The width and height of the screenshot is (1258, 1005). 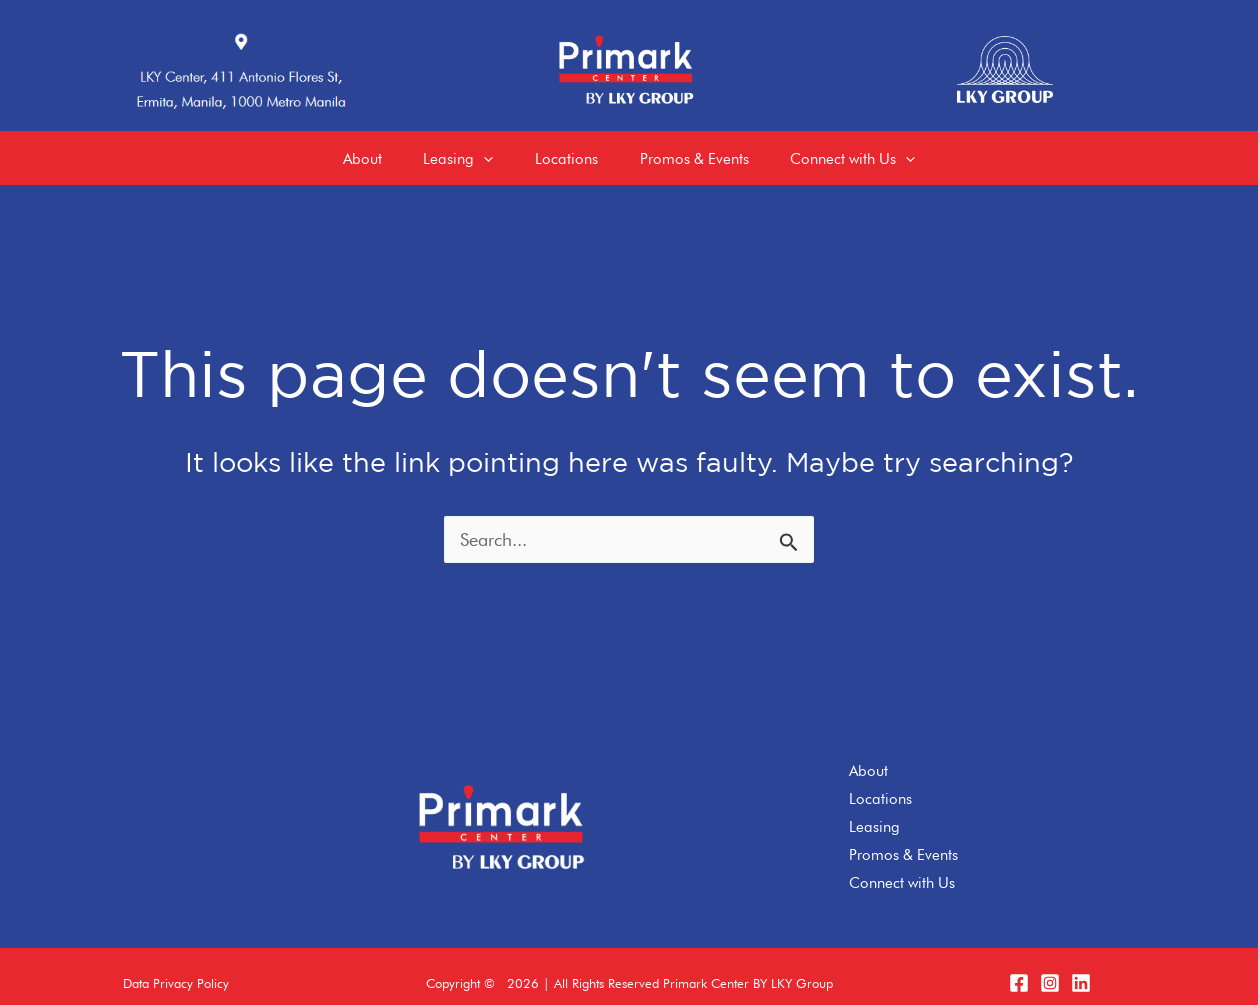 I want to click on [application], so click(x=475, y=151).